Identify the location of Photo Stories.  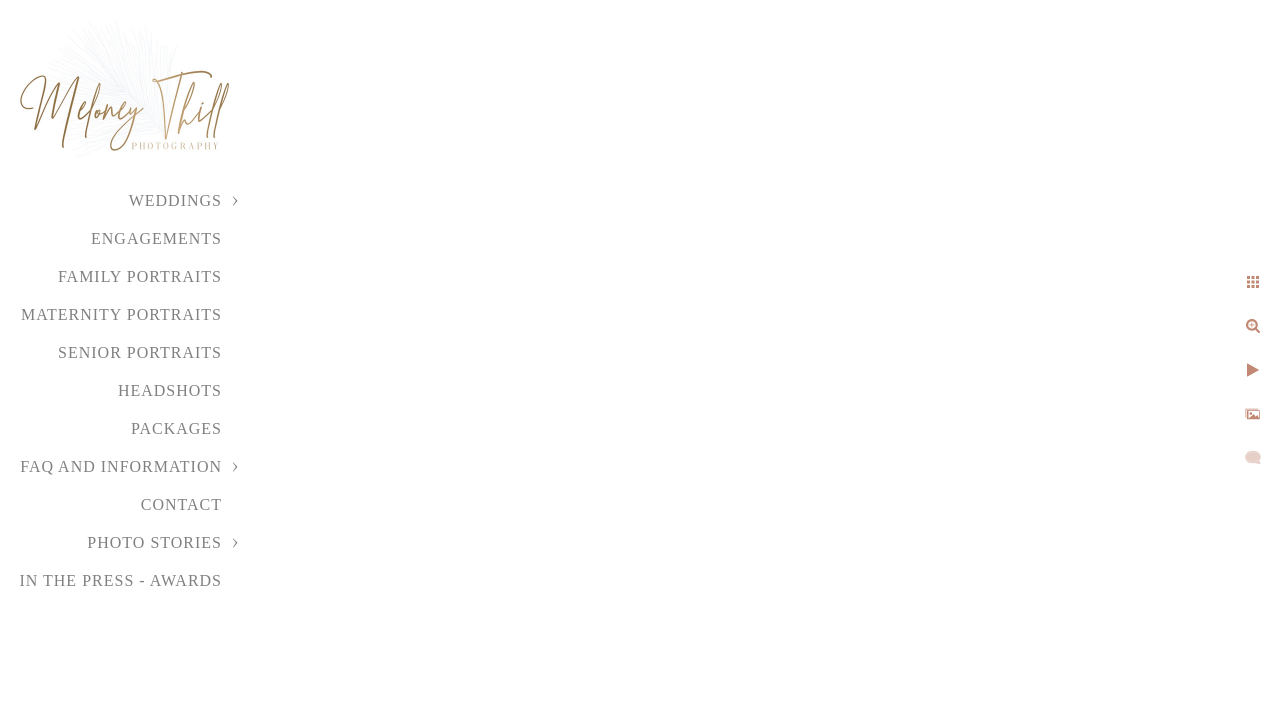
(154, 542).